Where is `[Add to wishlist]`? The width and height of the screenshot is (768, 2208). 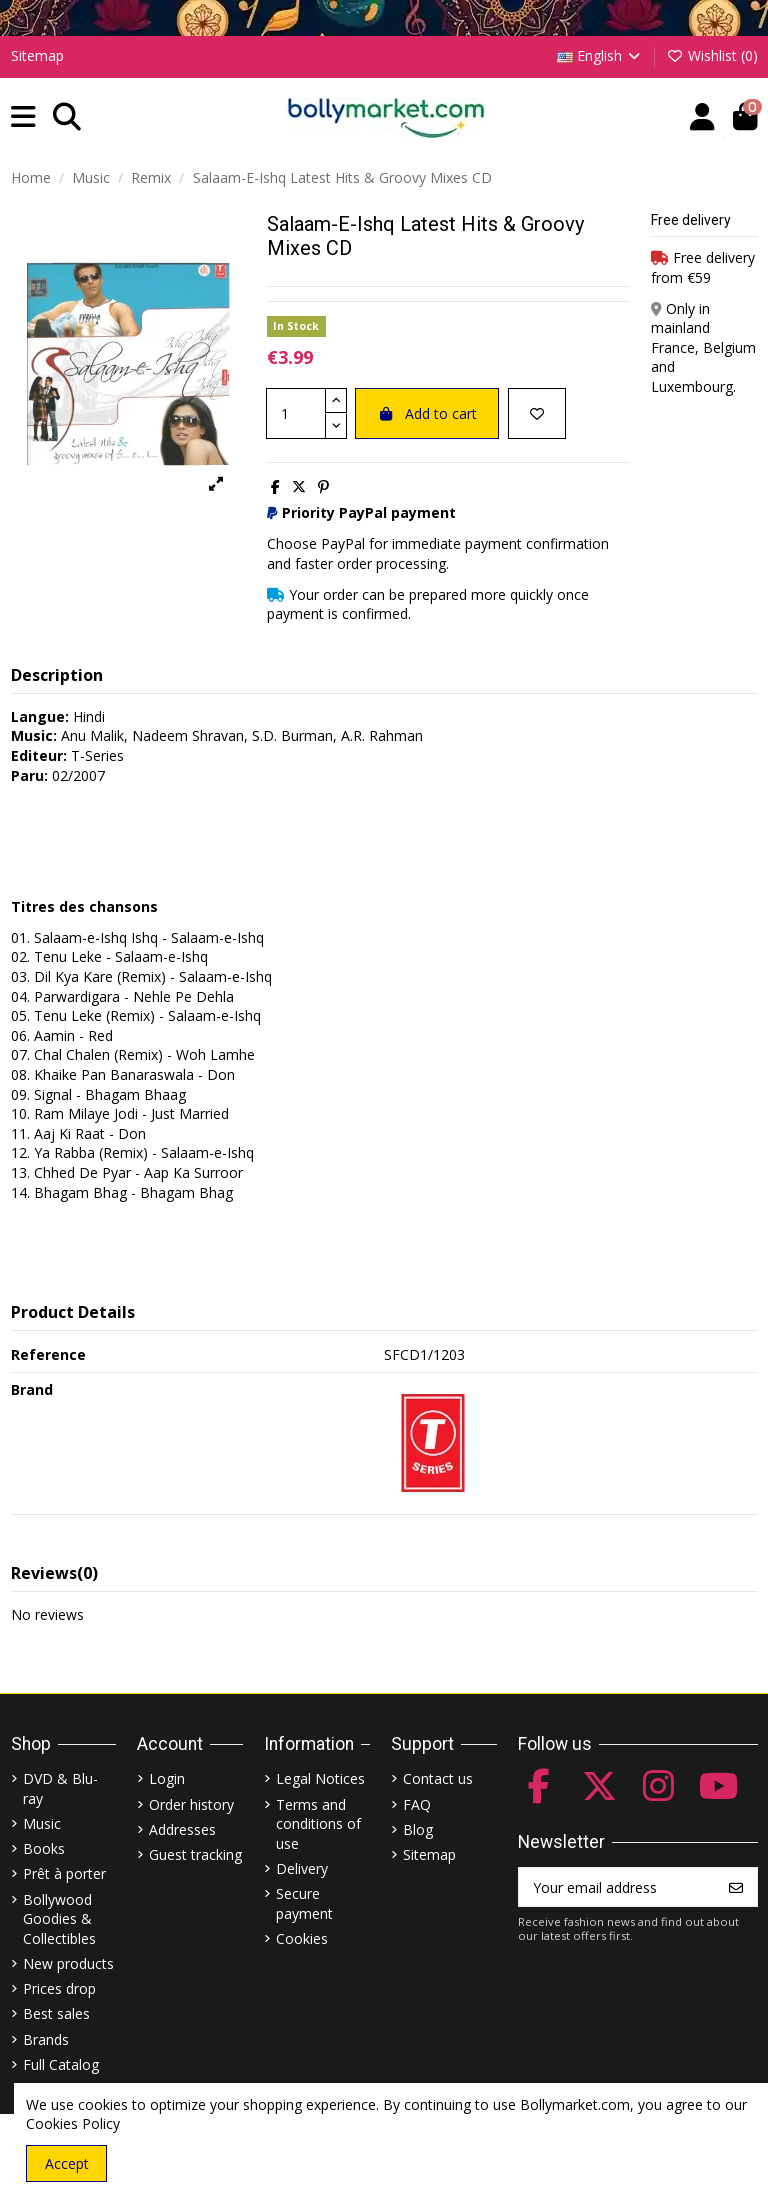 [Add to wishlist] is located at coordinates (537, 413).